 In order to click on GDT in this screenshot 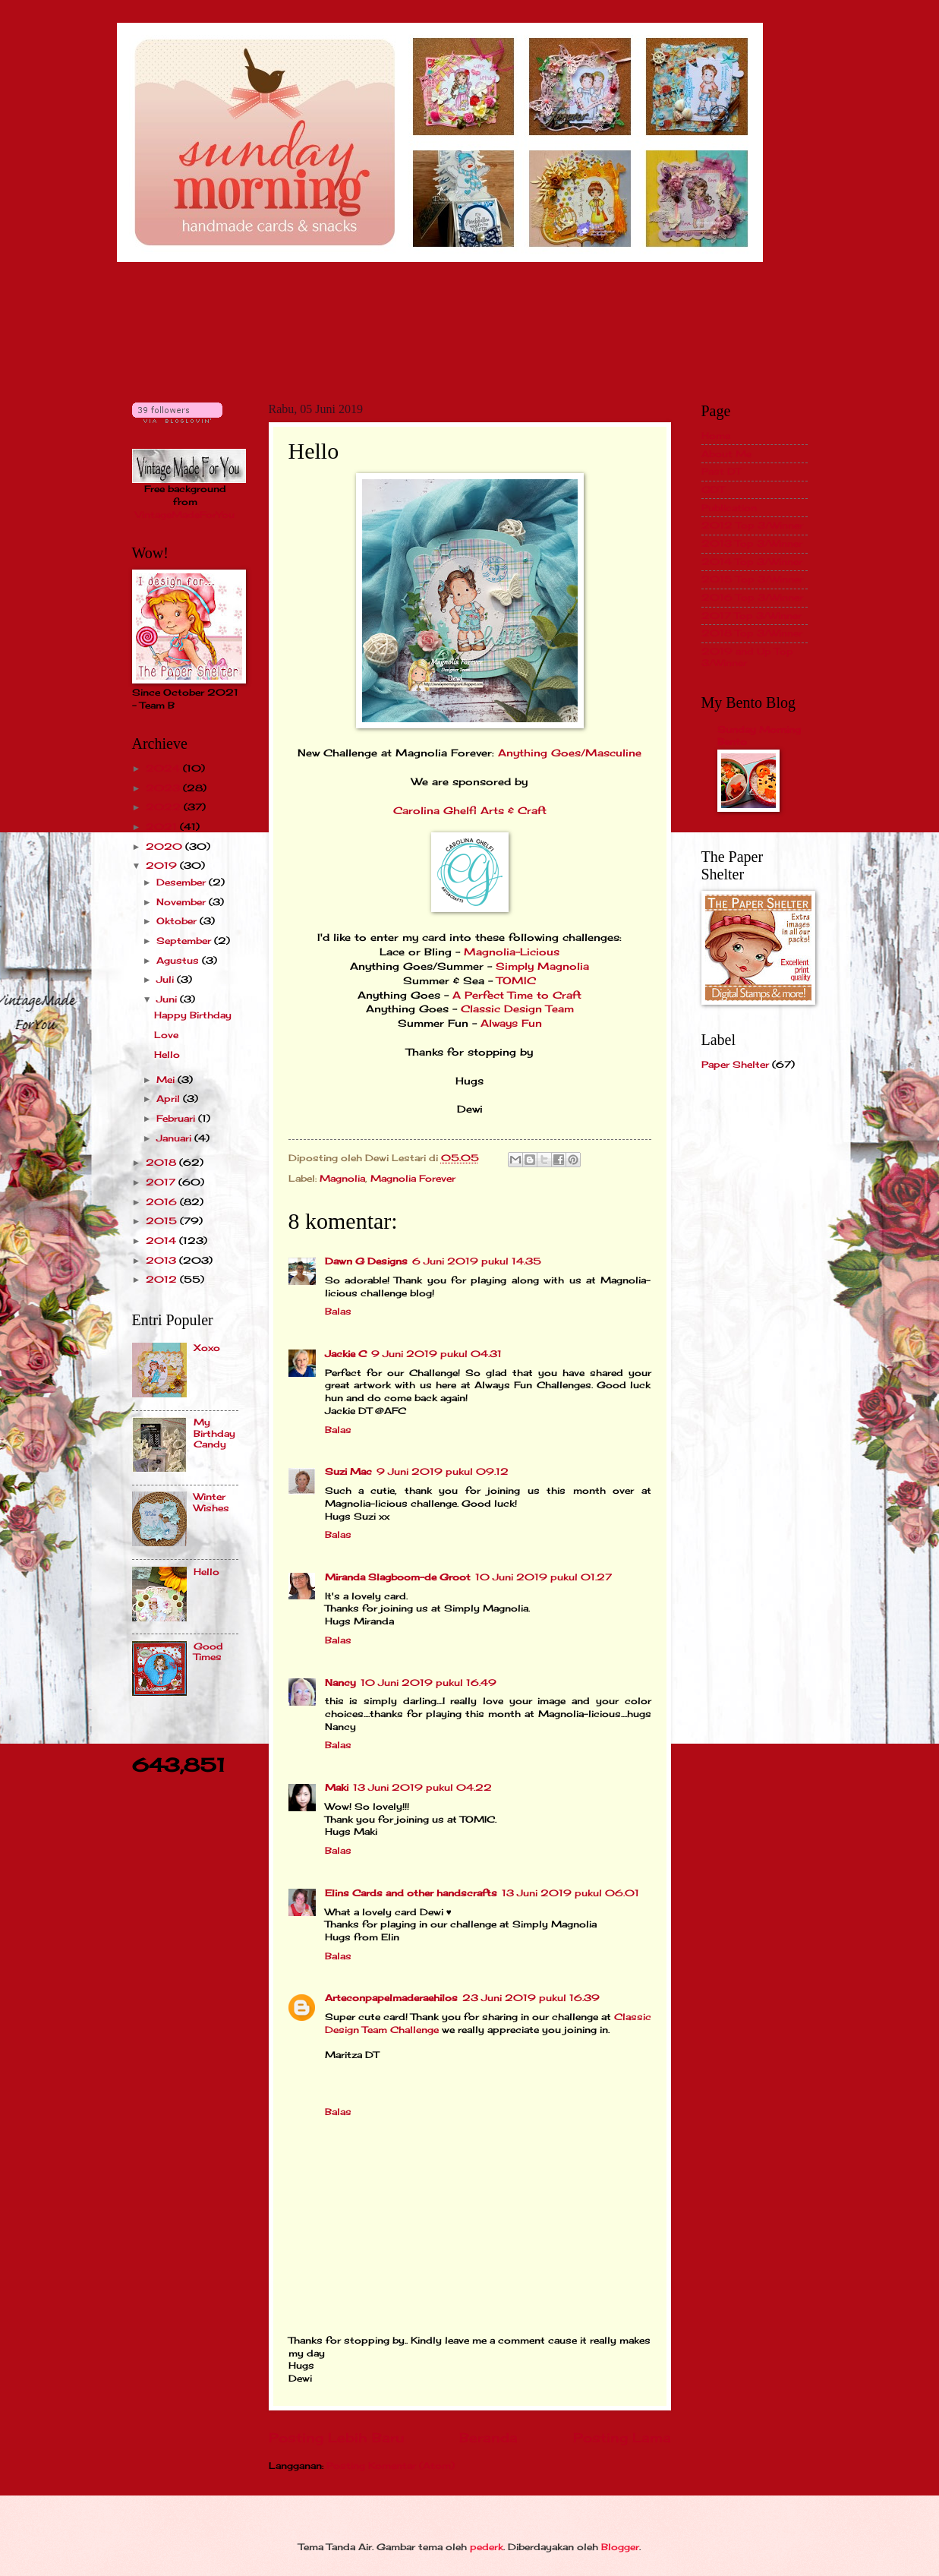, I will do `click(712, 489)`.